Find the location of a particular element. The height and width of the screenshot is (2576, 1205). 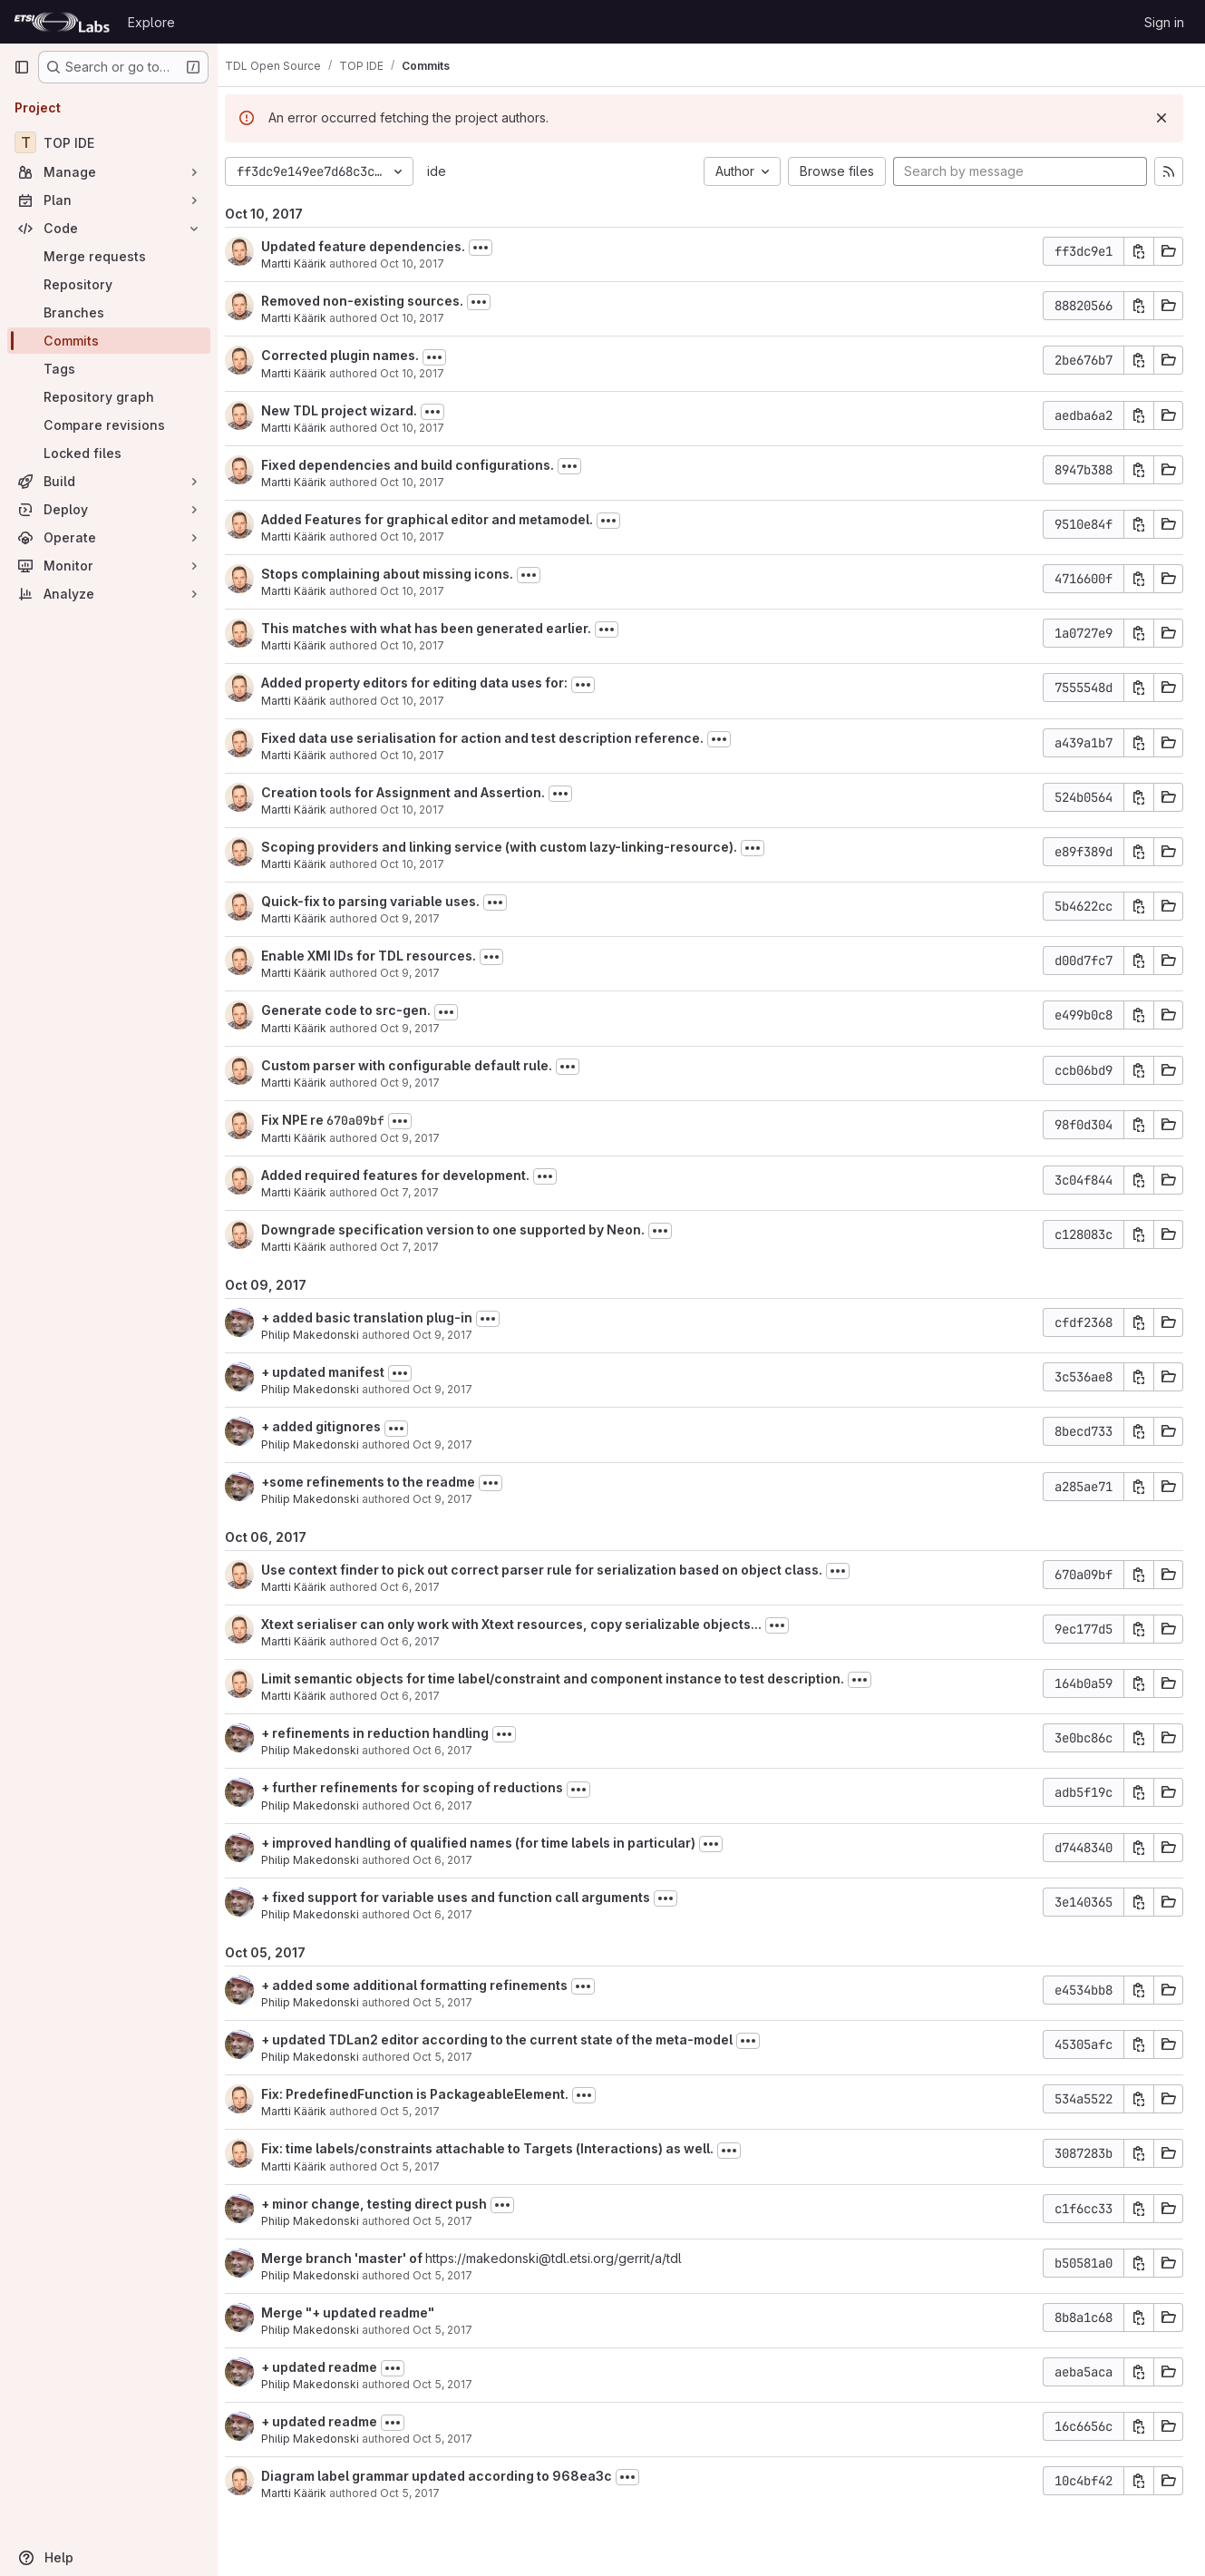

Oct 9, 2017 [Oct 9, 2017 11:34am] is located at coordinates (424, 973).